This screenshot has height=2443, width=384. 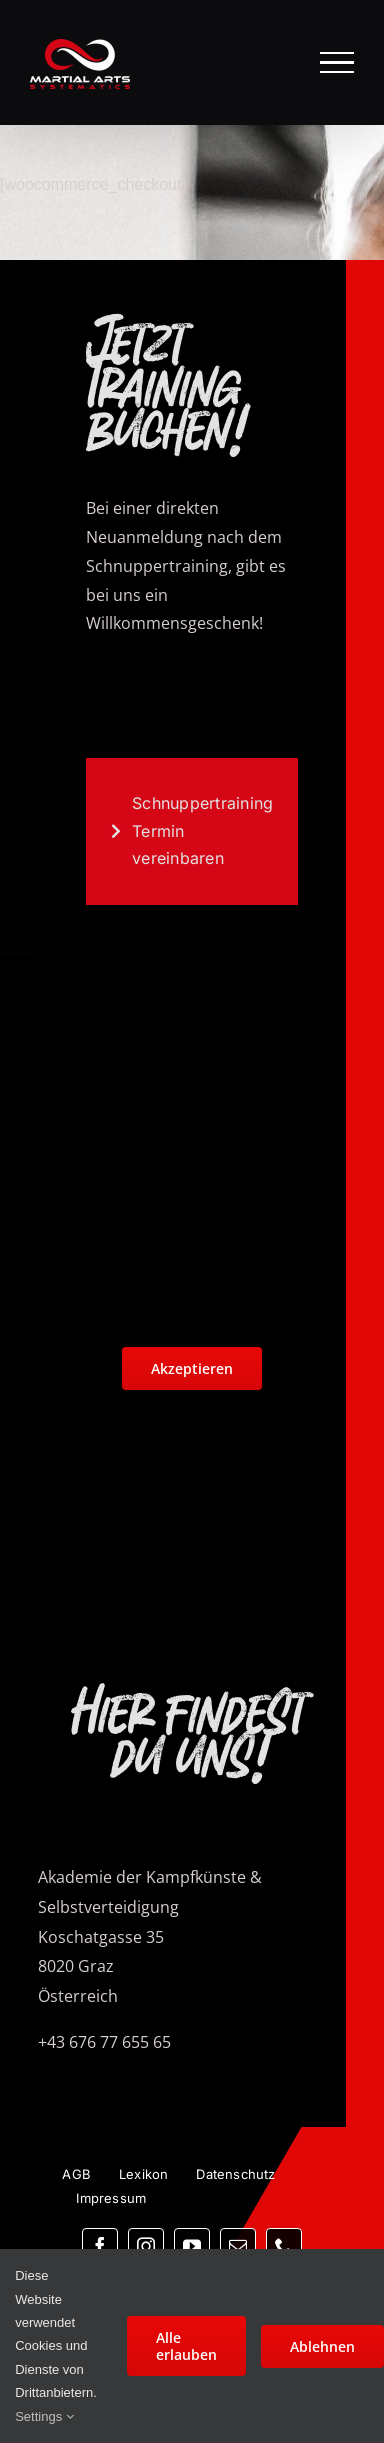 What do you see at coordinates (146, 2246) in the screenshot?
I see `[instagram]` at bounding box center [146, 2246].